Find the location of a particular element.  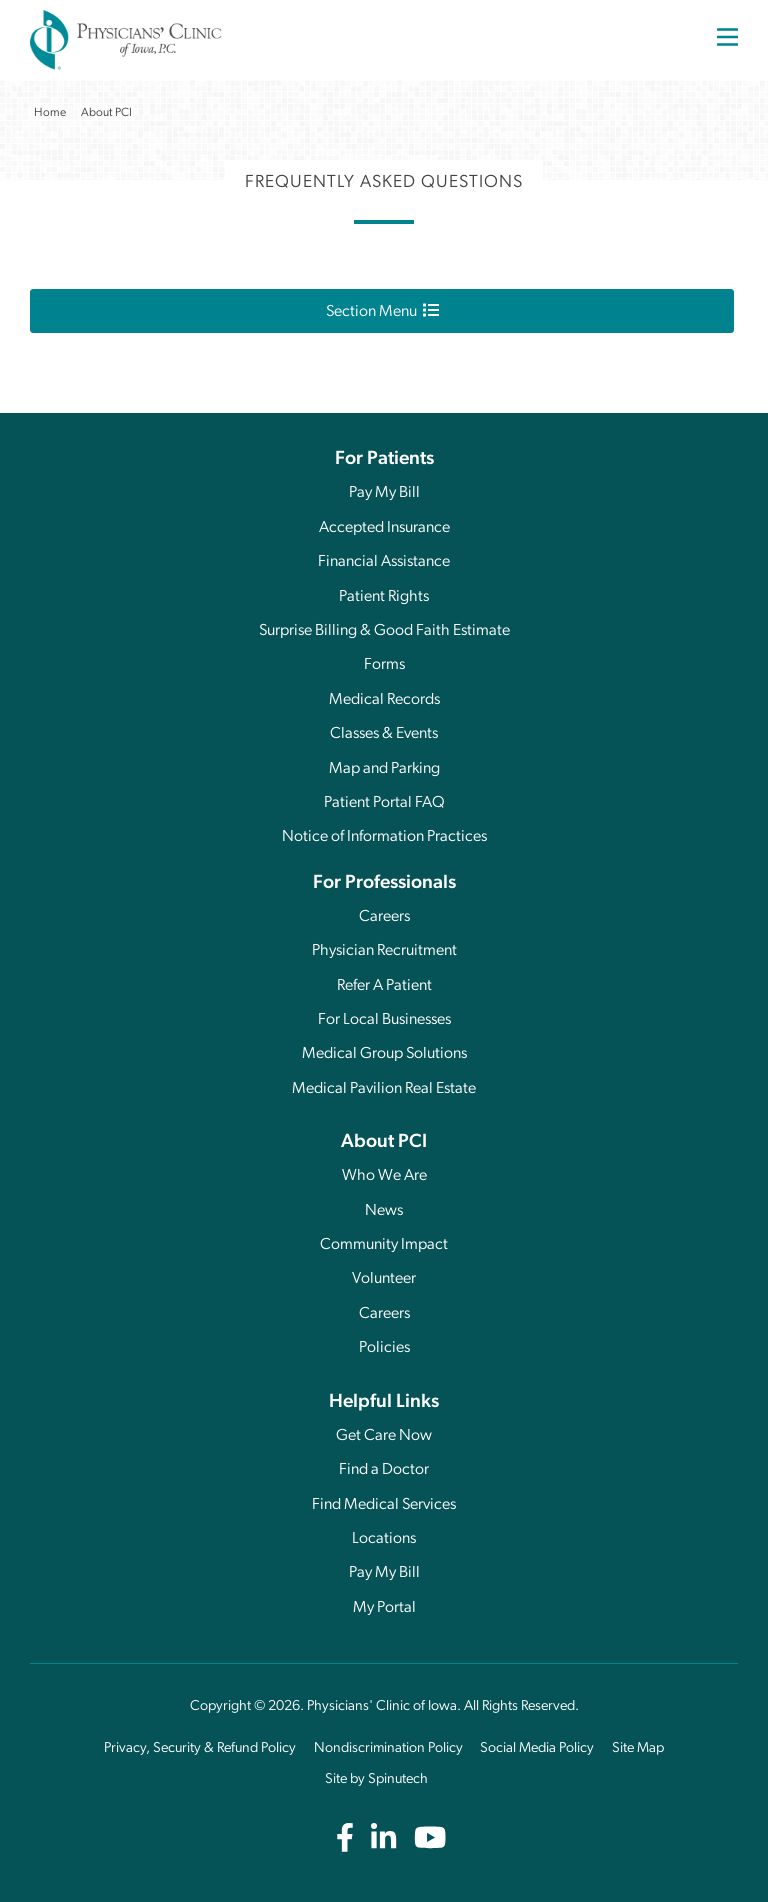

Site by Spinutech is located at coordinates (376, 1779).